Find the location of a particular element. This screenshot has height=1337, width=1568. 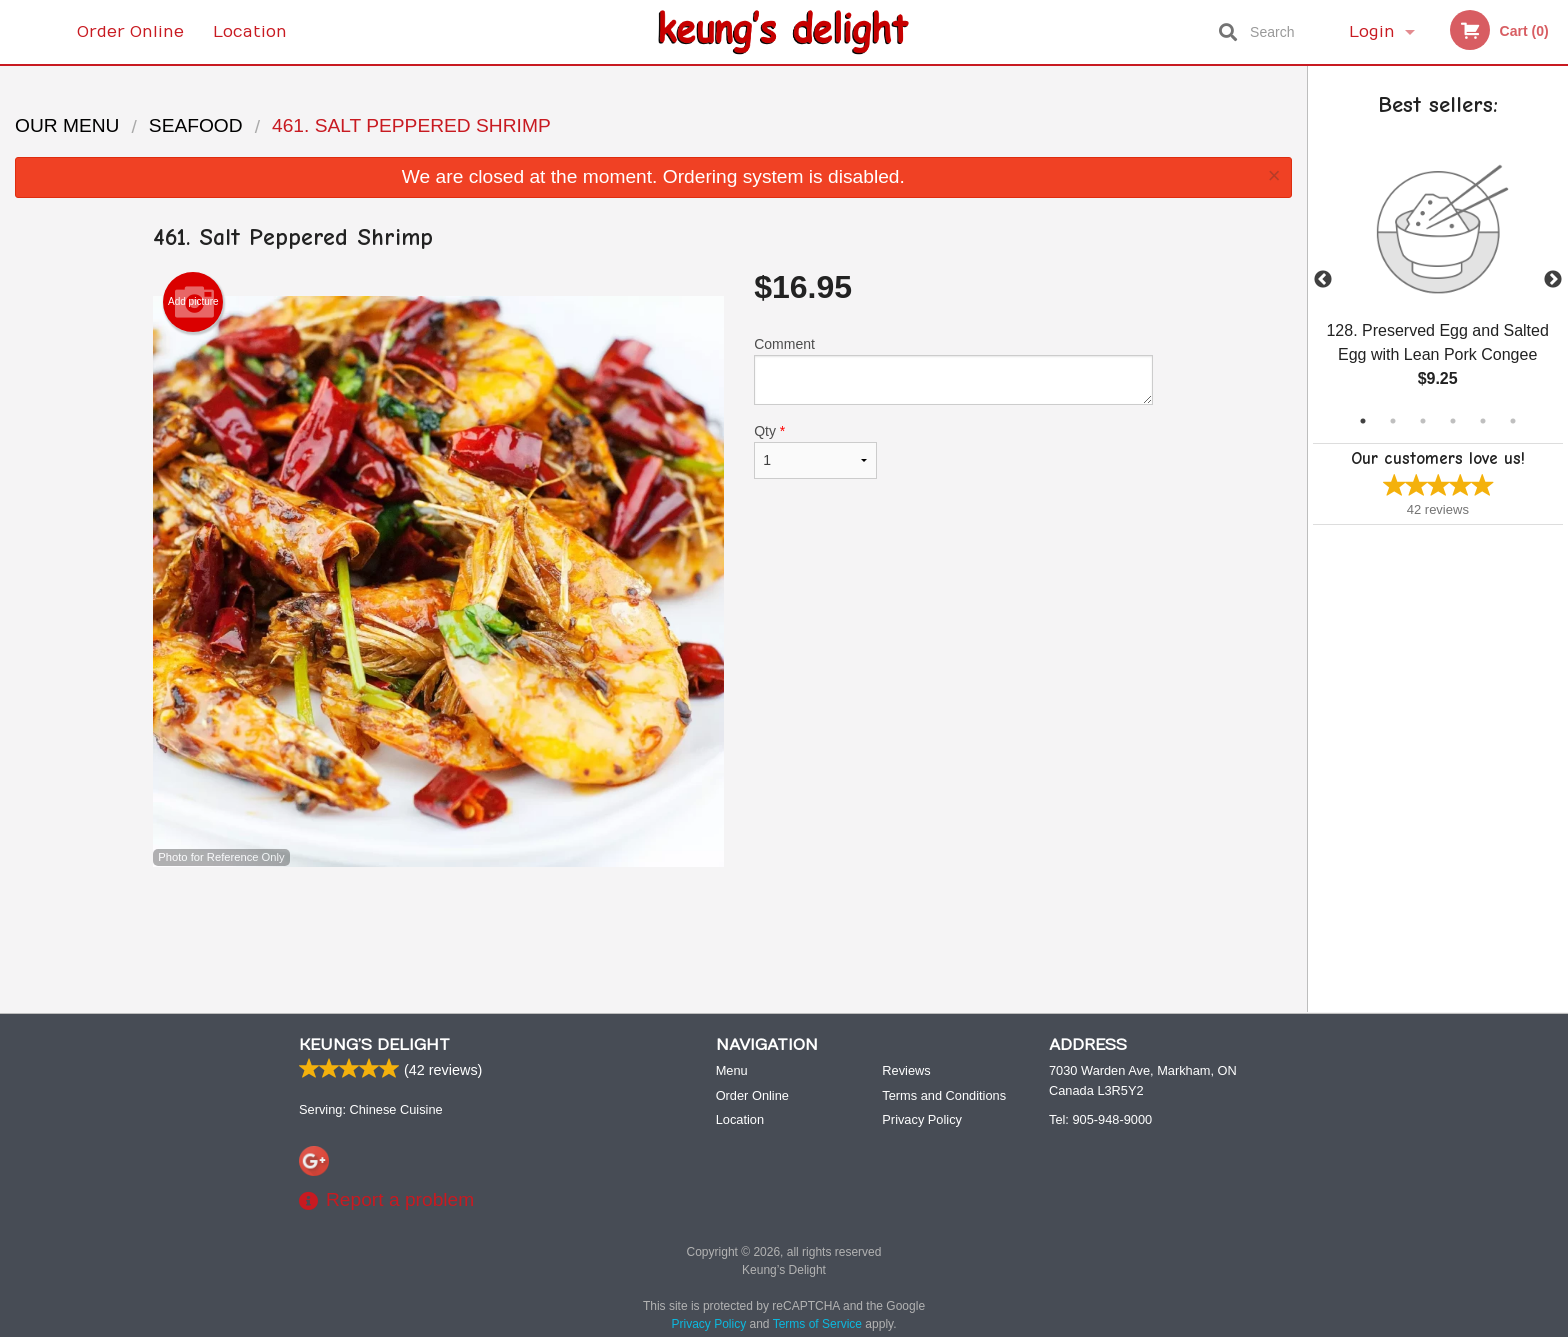

Add picture is located at coordinates (193, 302).